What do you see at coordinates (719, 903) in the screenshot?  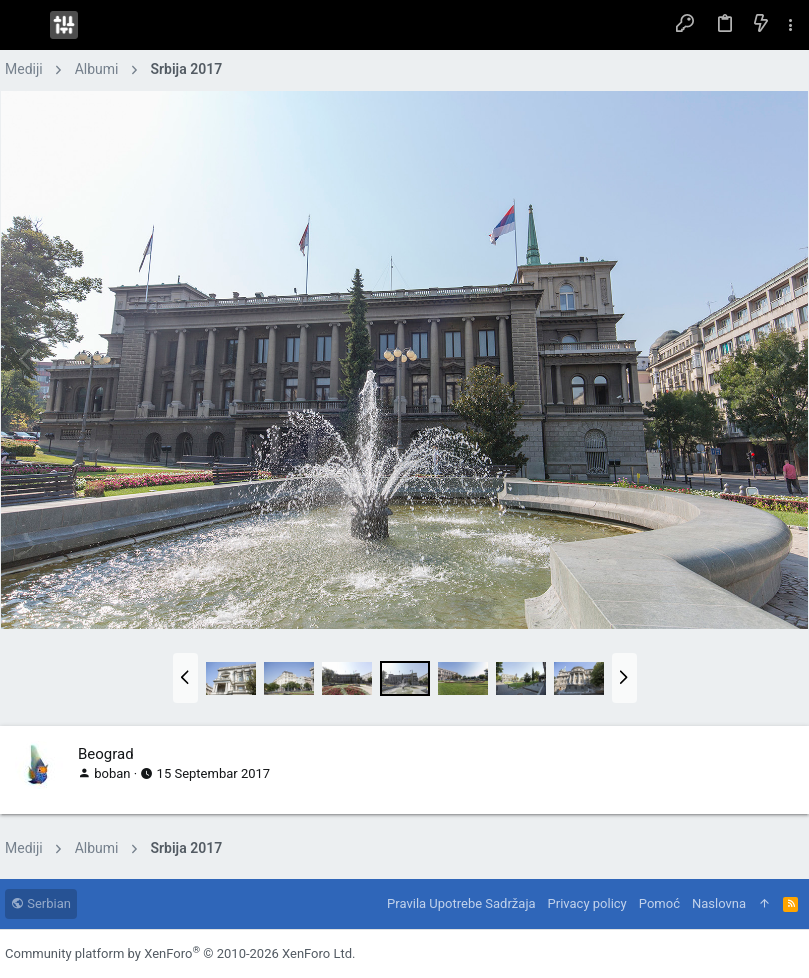 I see `Naslovna` at bounding box center [719, 903].